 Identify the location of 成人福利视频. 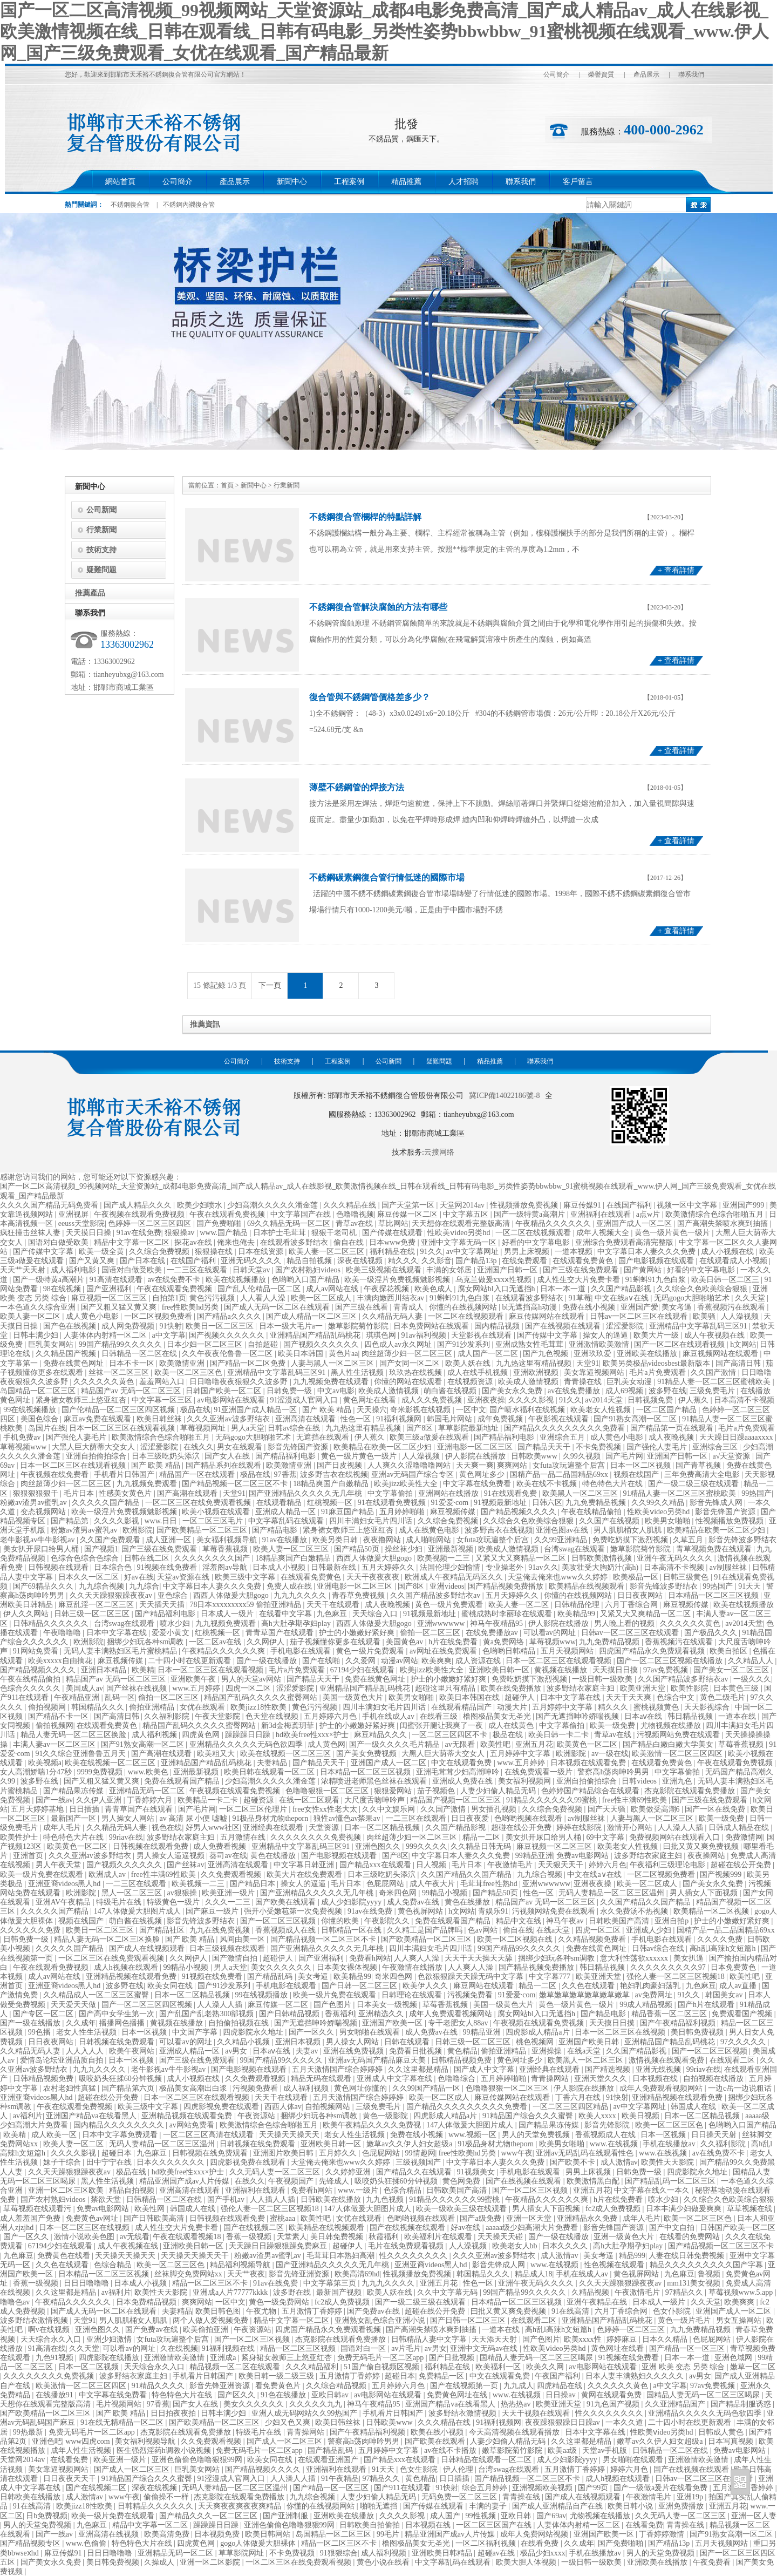
(155, 1735).